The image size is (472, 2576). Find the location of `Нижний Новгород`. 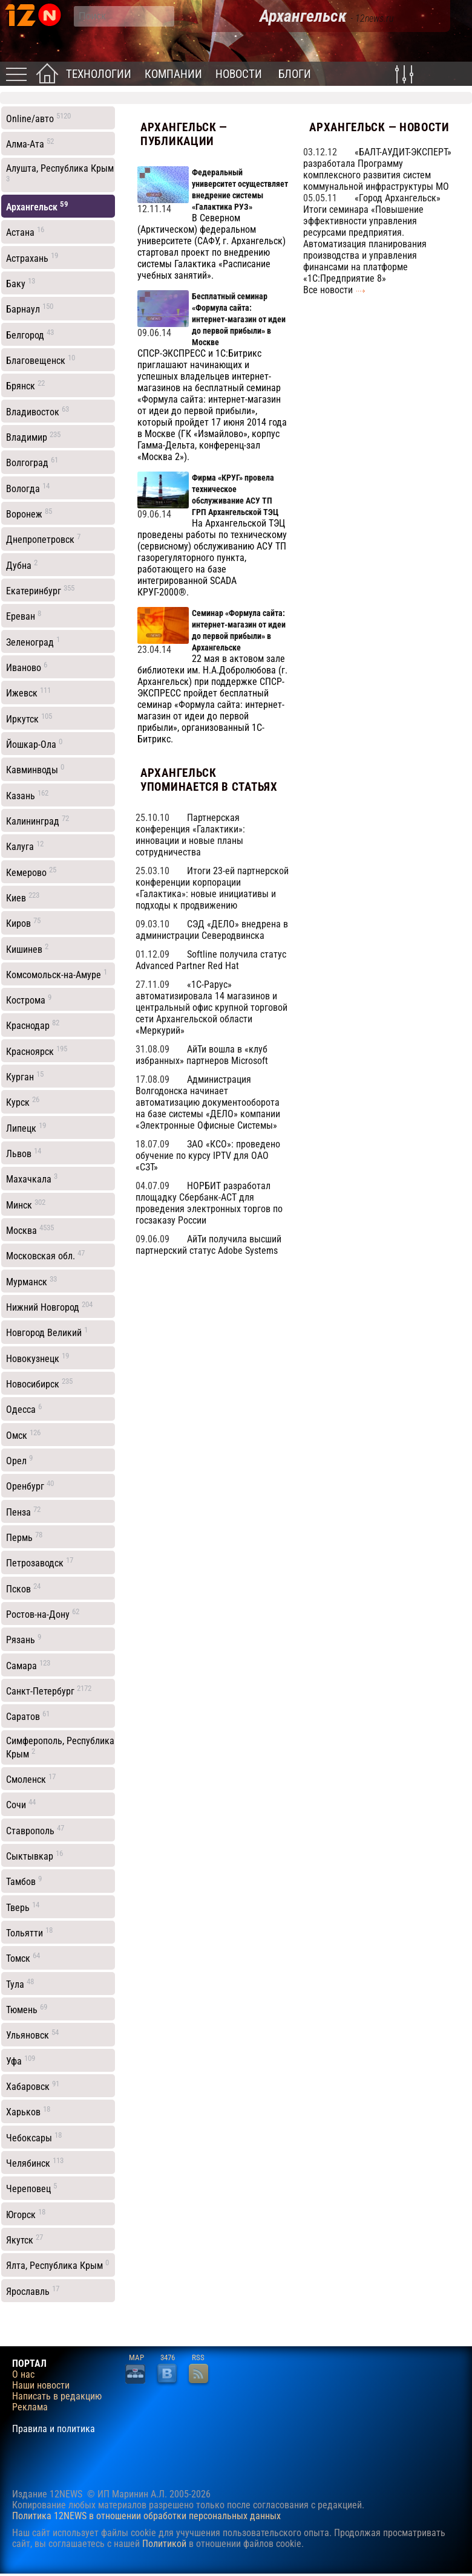

Нижний Новгород is located at coordinates (49, 1306).